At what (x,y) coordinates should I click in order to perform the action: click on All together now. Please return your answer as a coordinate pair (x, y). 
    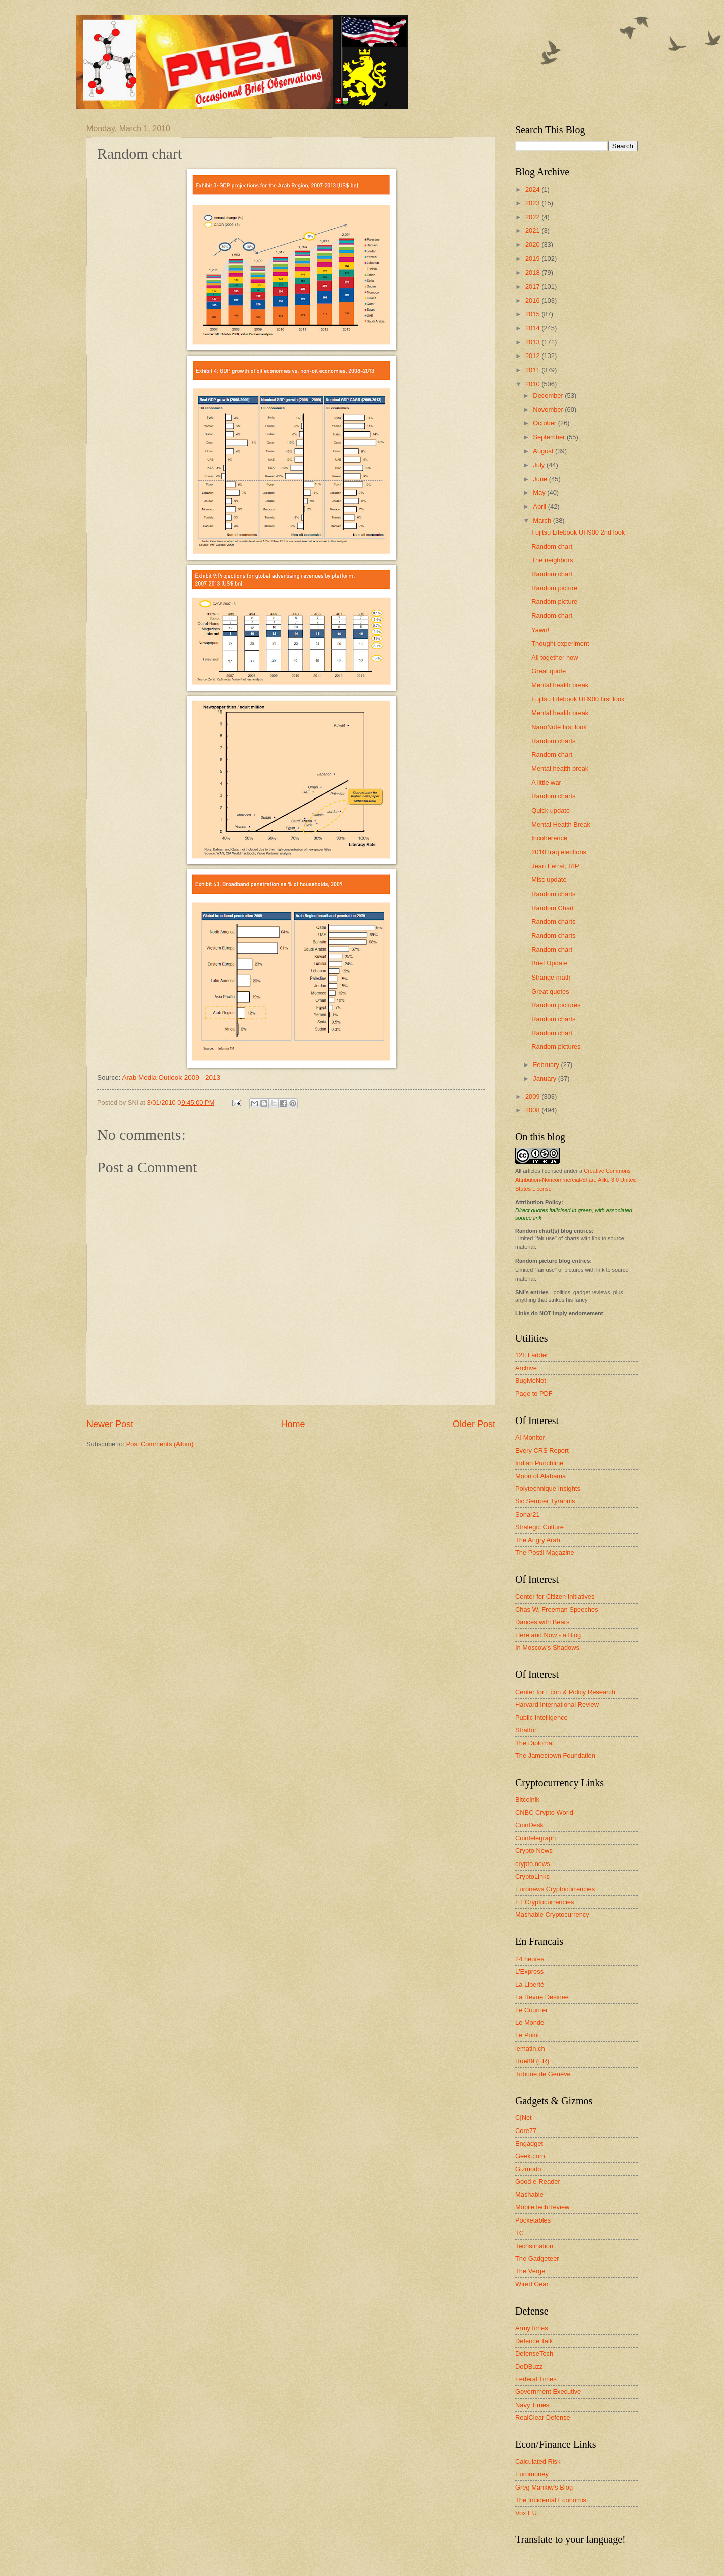
    Looking at the image, I should click on (554, 657).